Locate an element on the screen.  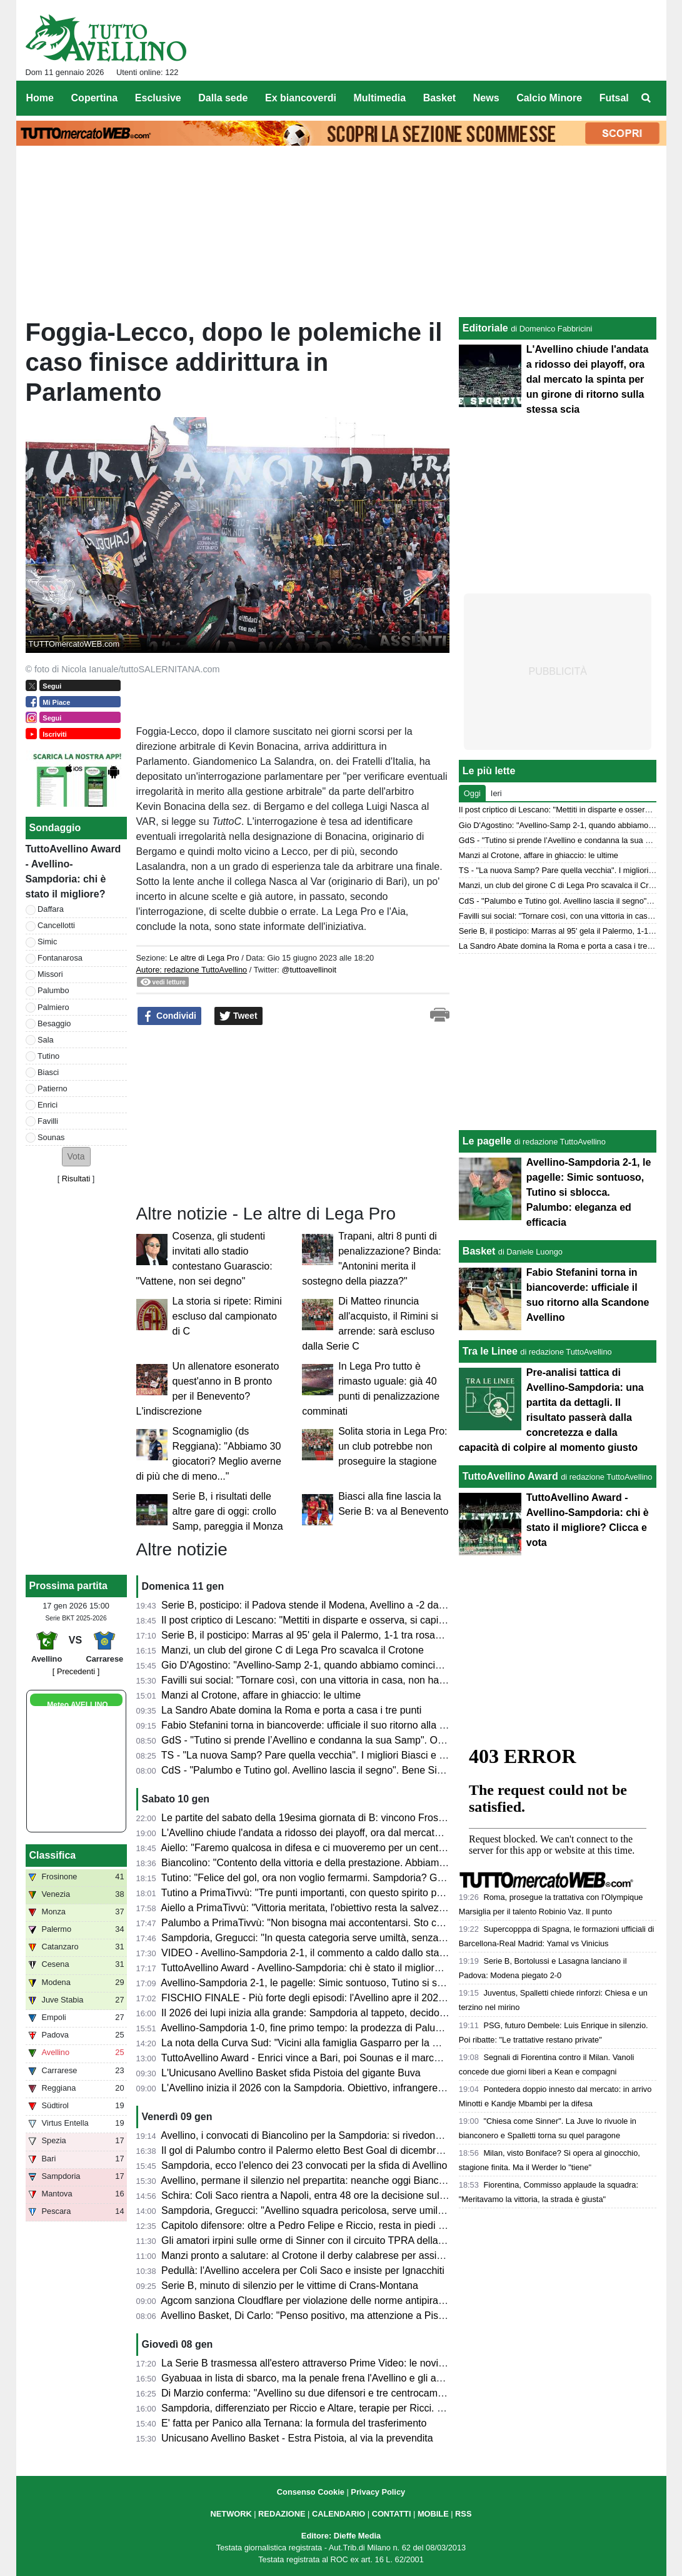
Le pagelle is located at coordinates (487, 1141).